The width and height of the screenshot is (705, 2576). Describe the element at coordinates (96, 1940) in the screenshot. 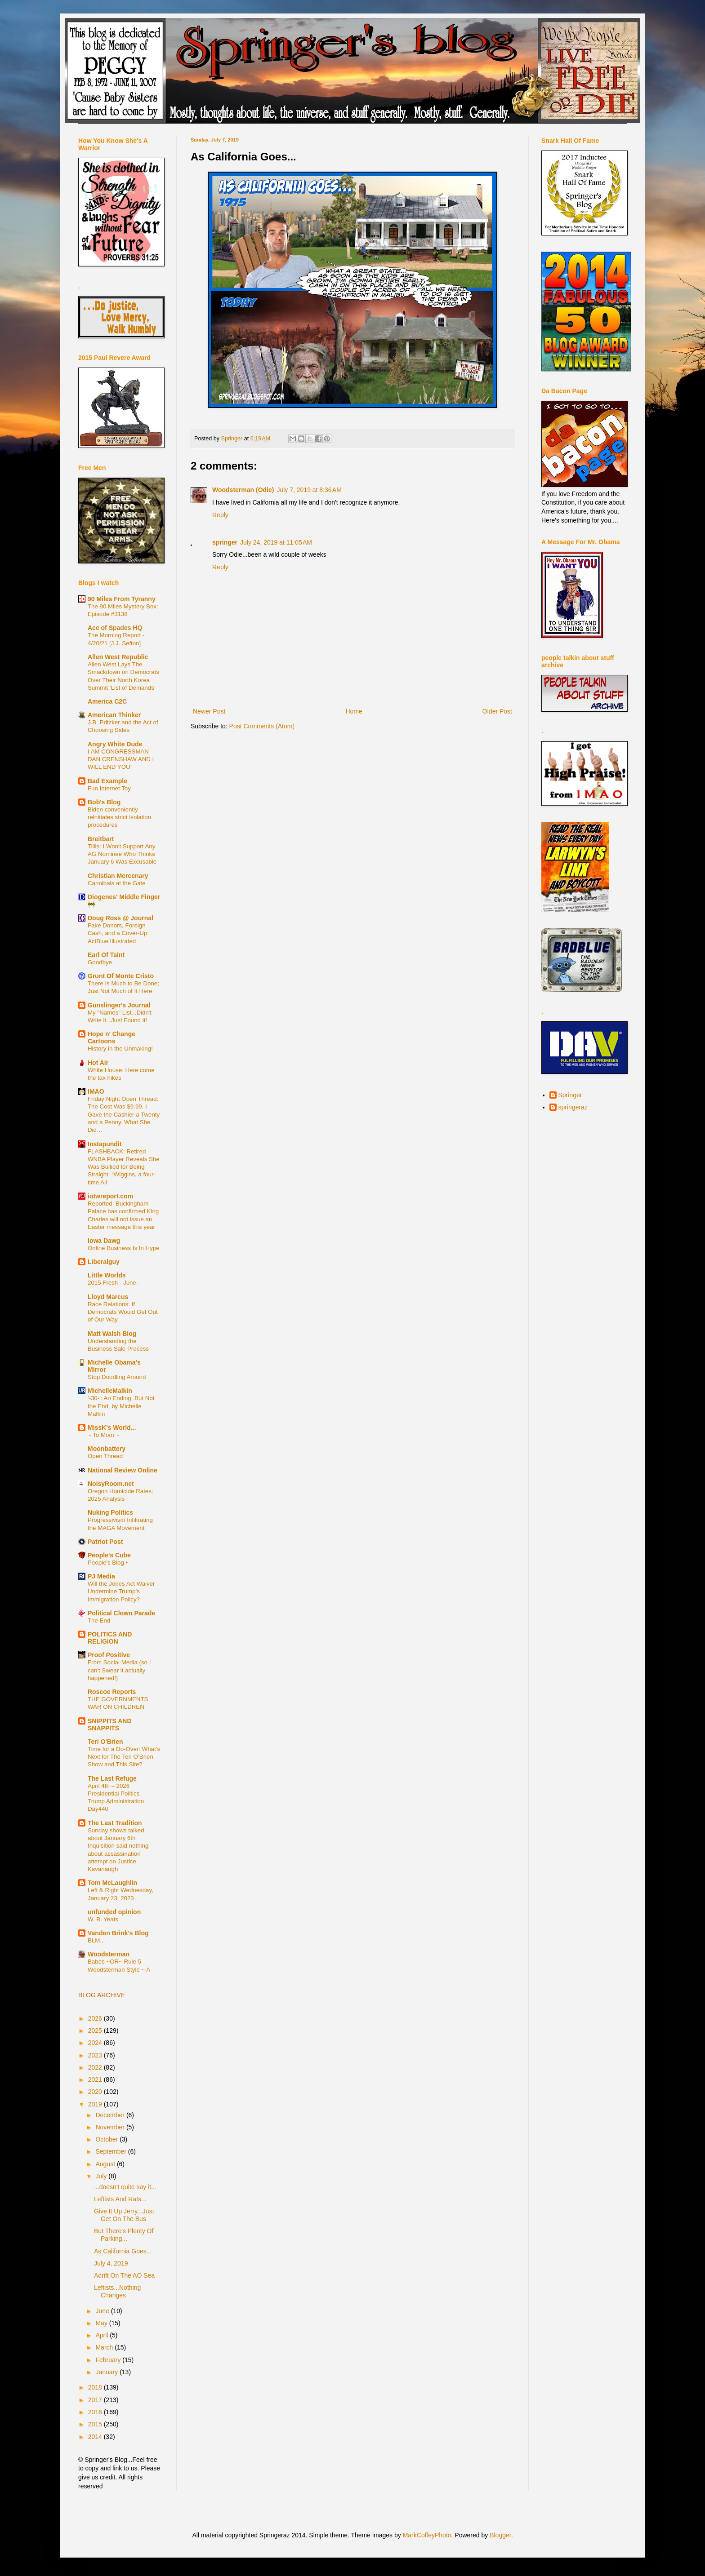

I see `BLM...` at that location.